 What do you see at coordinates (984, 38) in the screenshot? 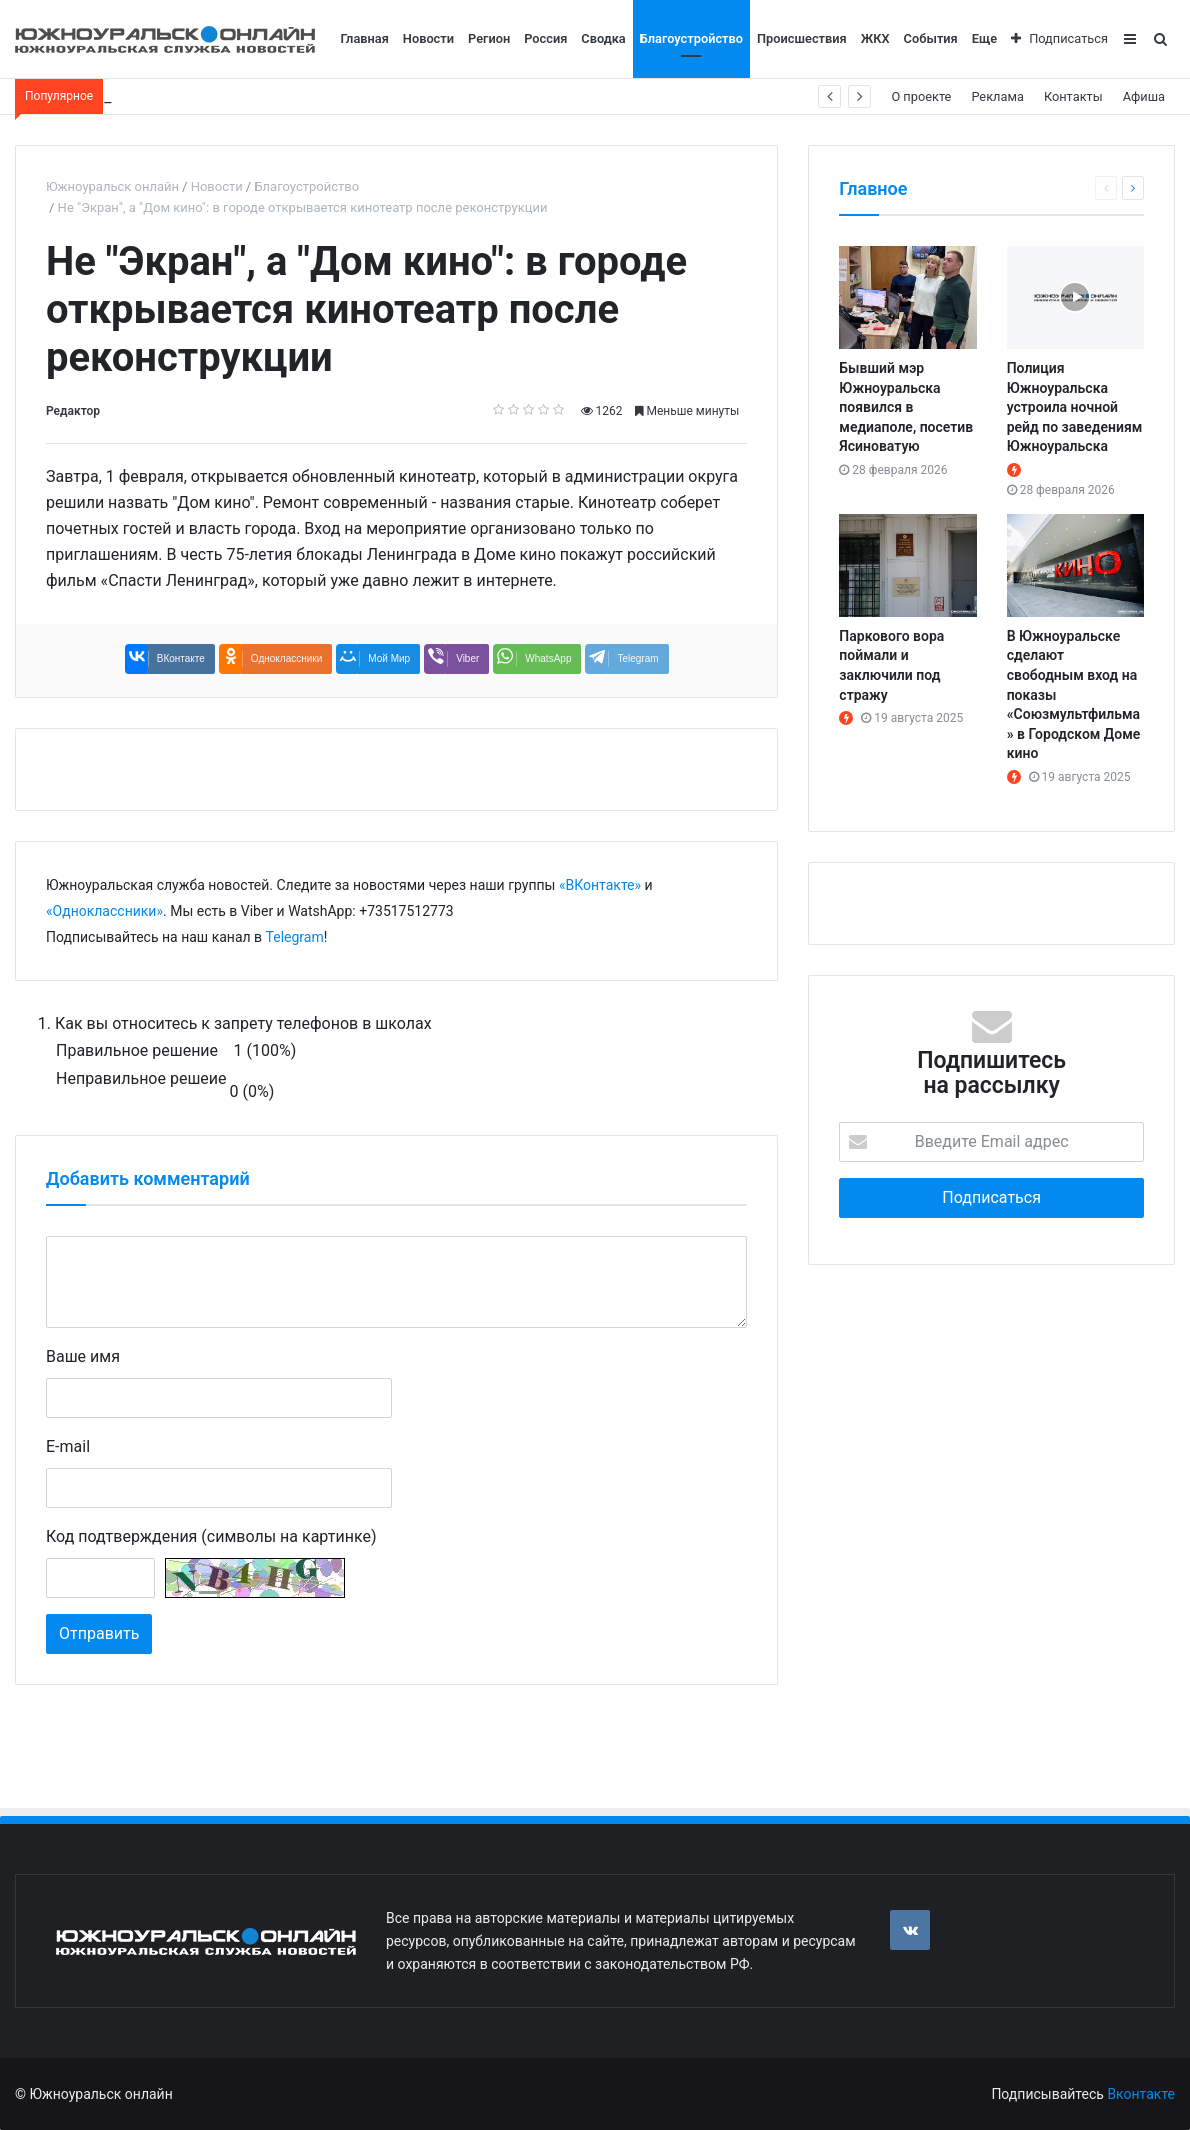
I see `Еще` at bounding box center [984, 38].